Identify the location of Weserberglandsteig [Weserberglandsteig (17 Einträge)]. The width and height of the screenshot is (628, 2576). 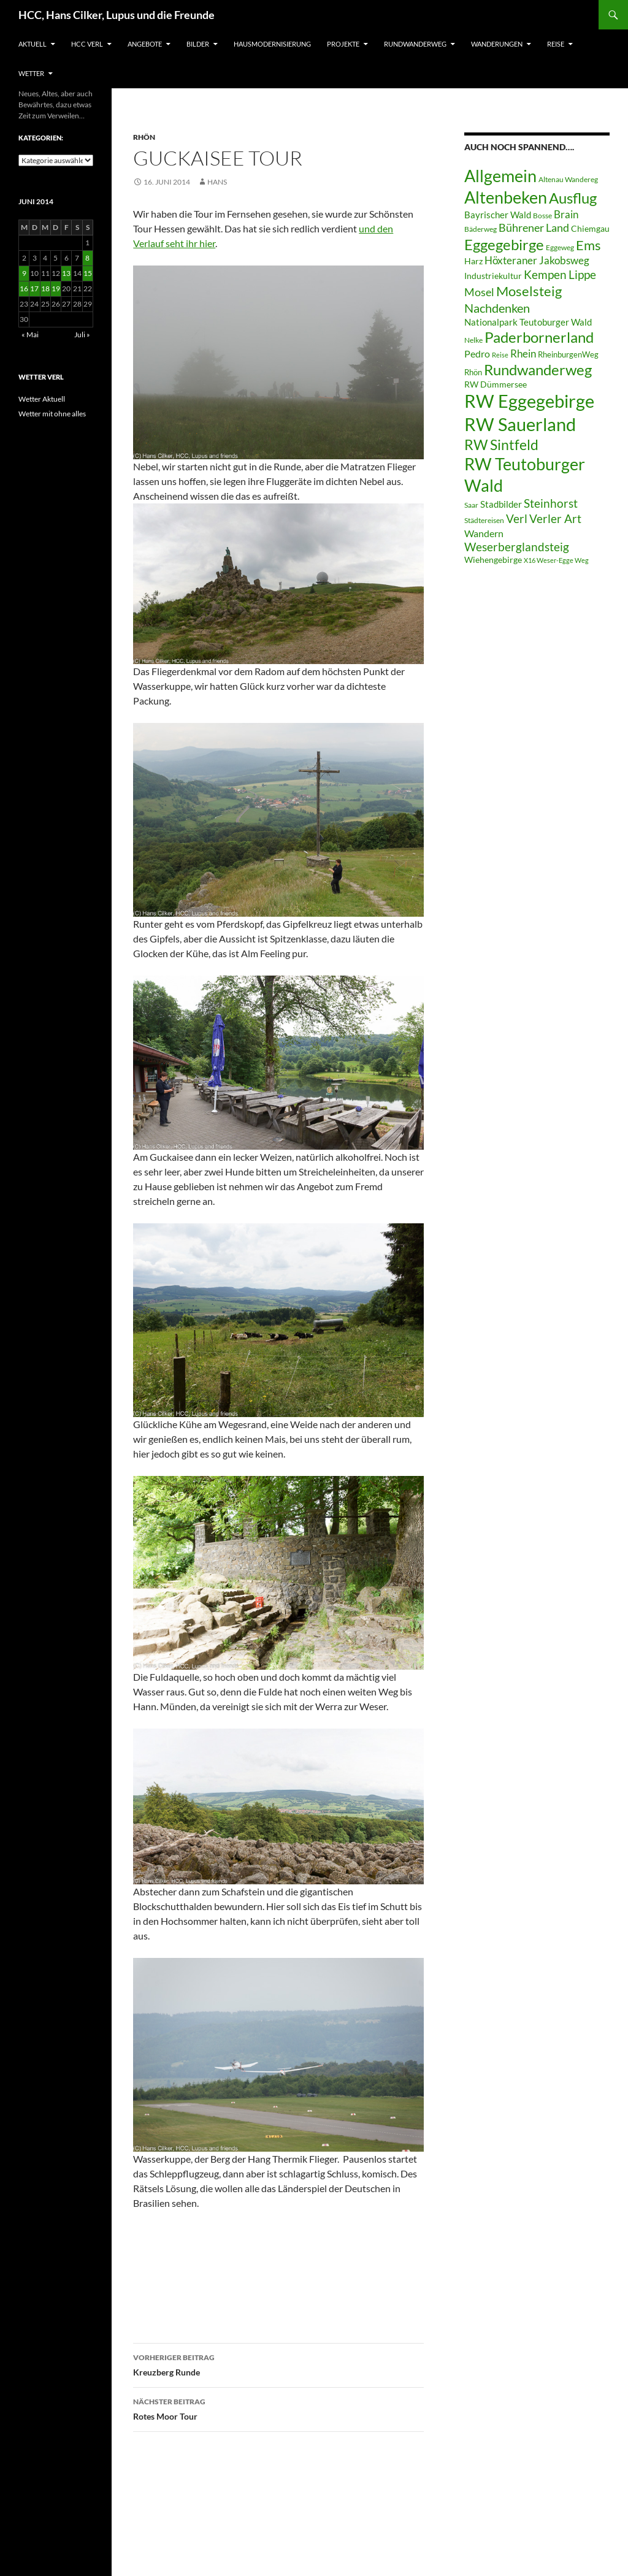
(516, 547).